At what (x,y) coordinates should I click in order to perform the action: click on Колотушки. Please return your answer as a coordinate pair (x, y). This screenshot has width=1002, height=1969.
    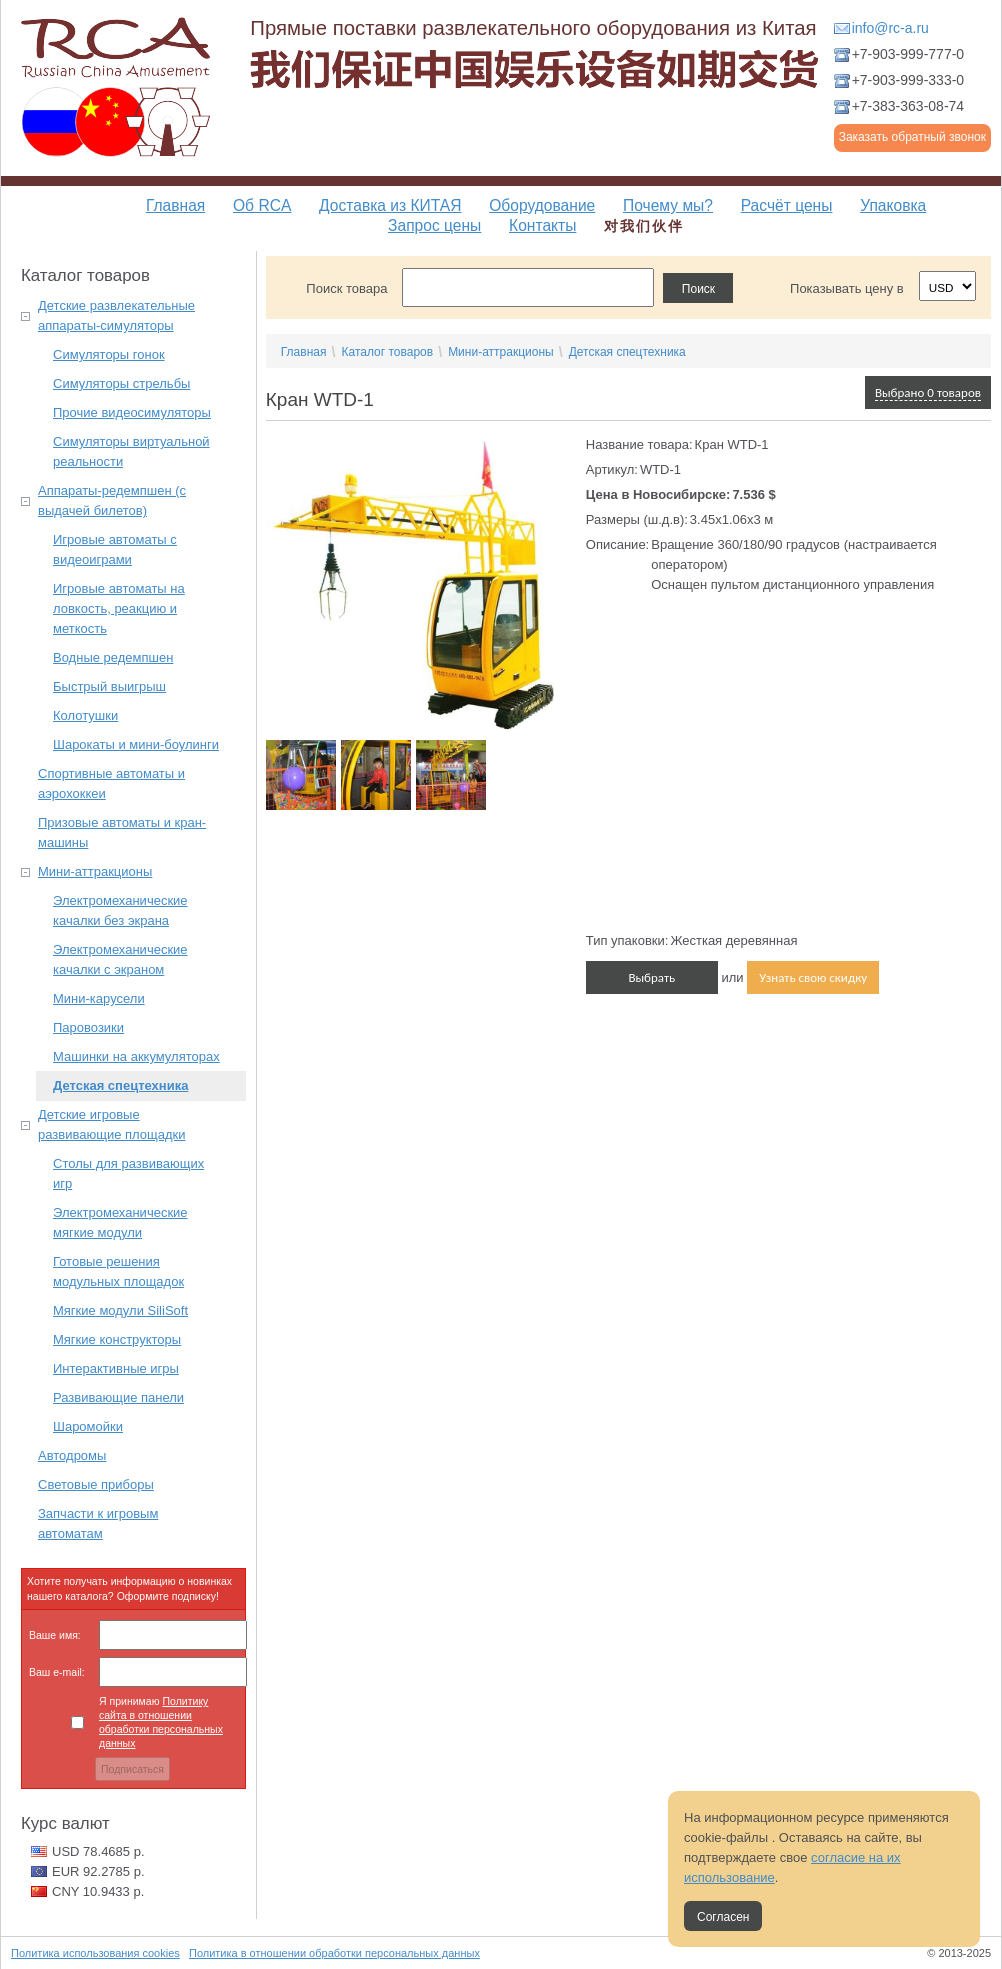
    Looking at the image, I should click on (85, 715).